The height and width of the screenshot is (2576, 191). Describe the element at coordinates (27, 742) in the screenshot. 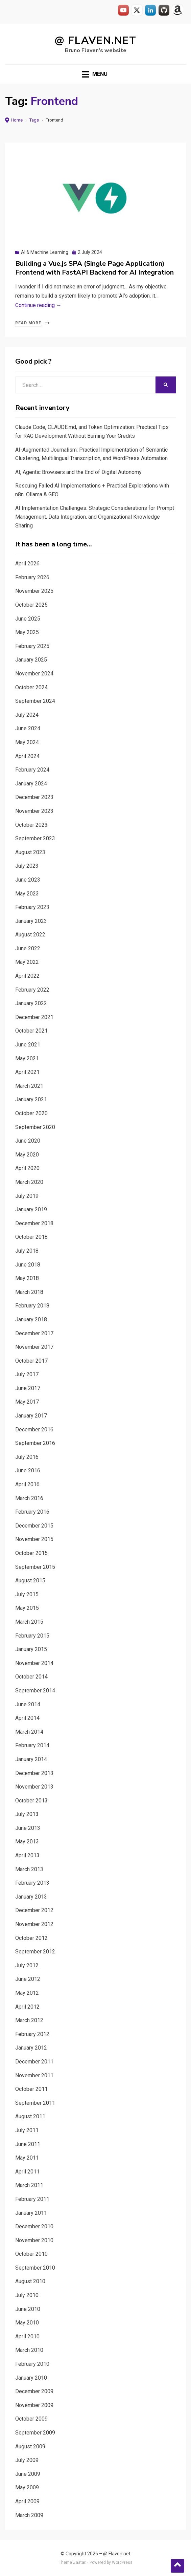

I see `May 2024` at that location.